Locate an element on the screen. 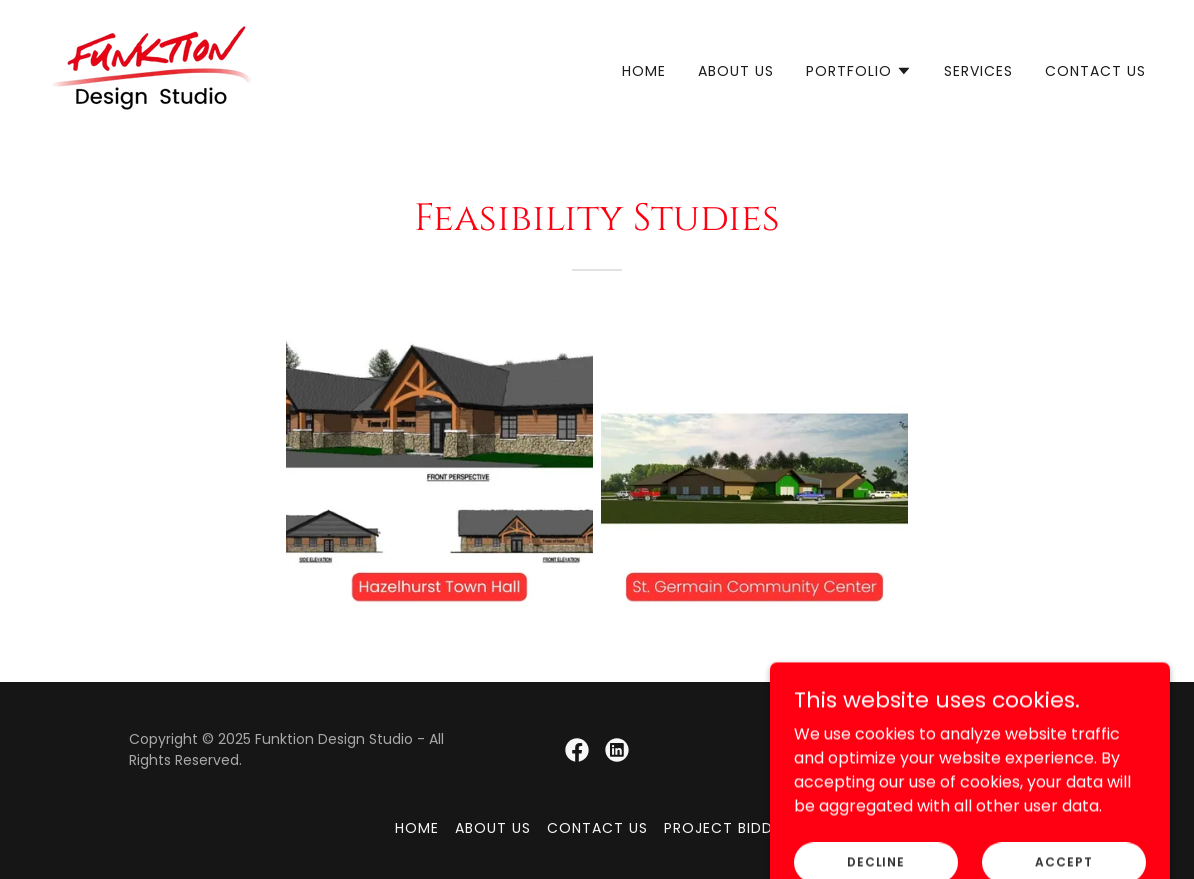  Home [link] is located at coordinates (644, 71).